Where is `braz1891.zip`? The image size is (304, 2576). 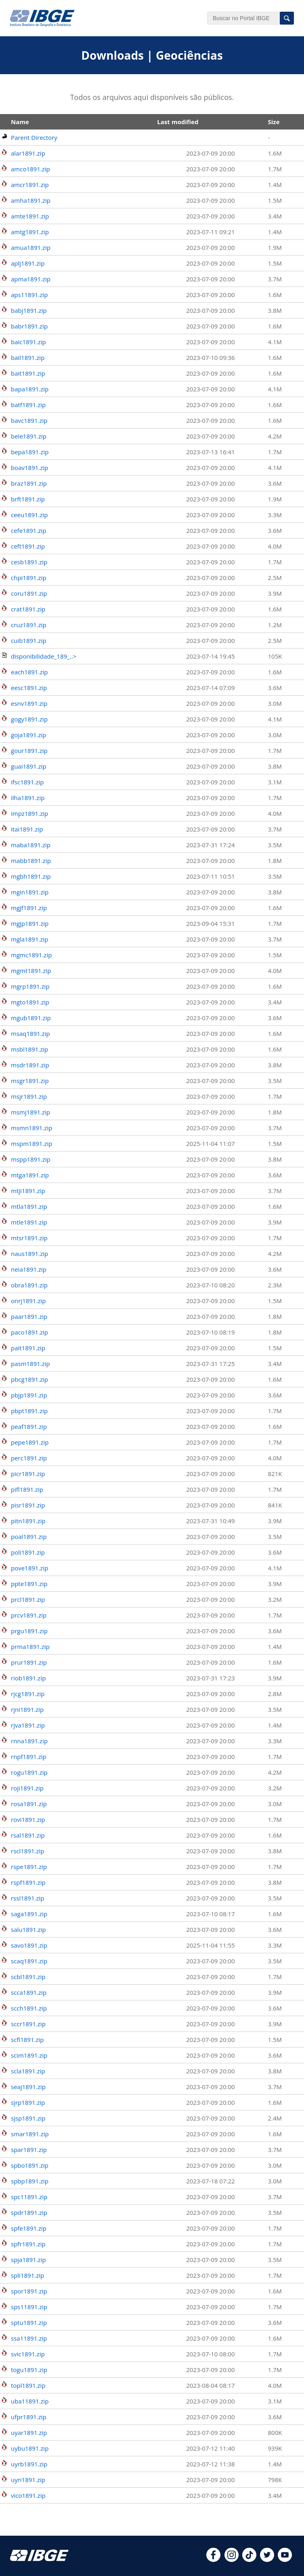
braz1891.zip is located at coordinates (29, 483).